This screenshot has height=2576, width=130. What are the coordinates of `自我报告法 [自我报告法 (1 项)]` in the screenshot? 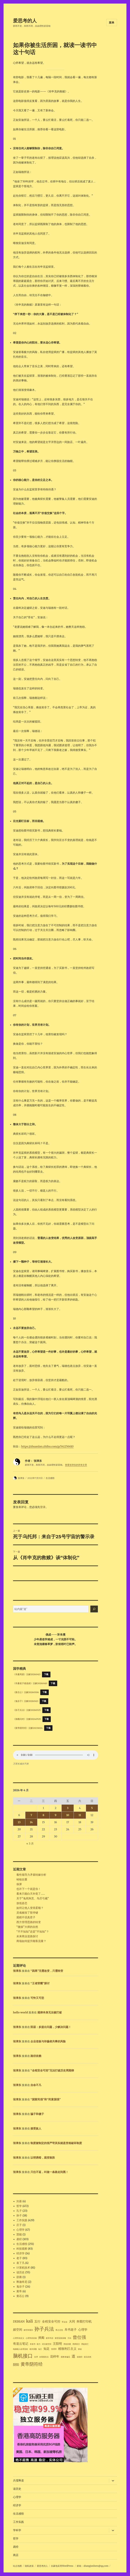 It's located at (44, 2357).